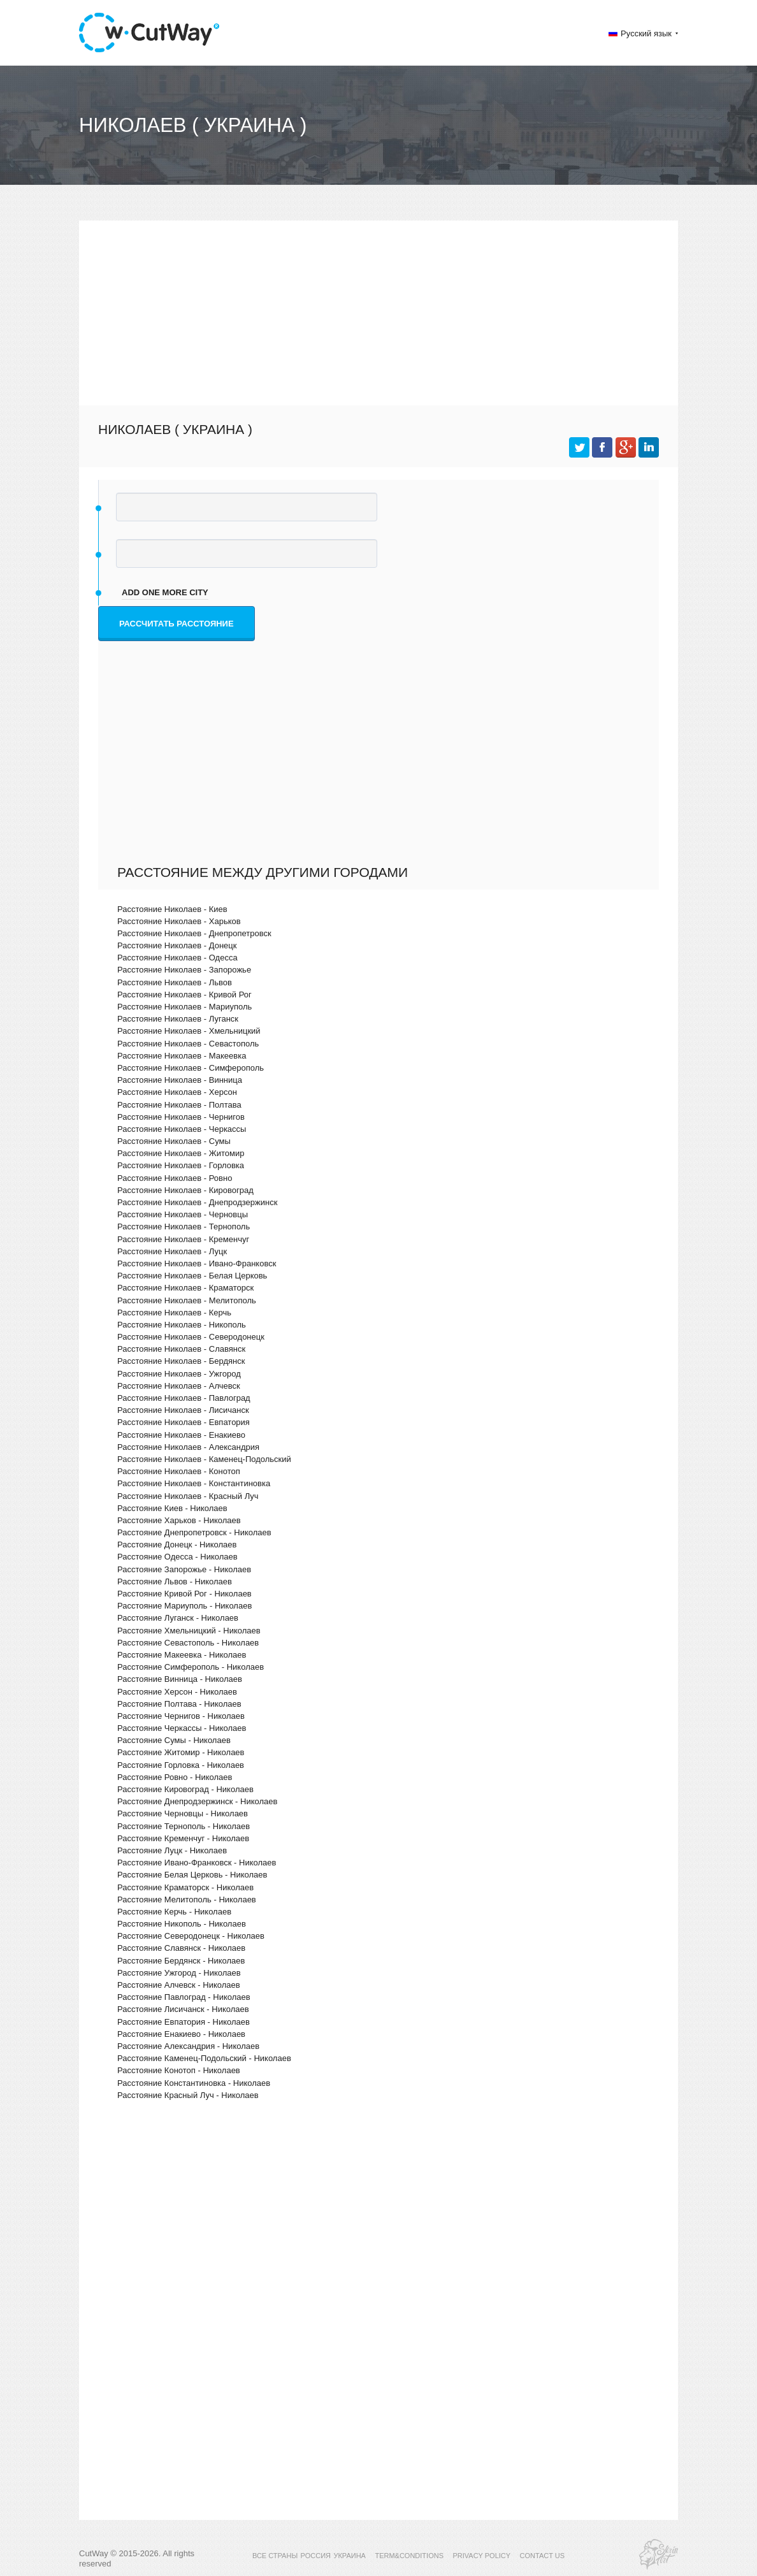 Image resolution: width=757 pixels, height=2576 pixels. Describe the element at coordinates (189, 1031) in the screenshot. I see `Расстояние Николаев - Хмельницкий` at that location.